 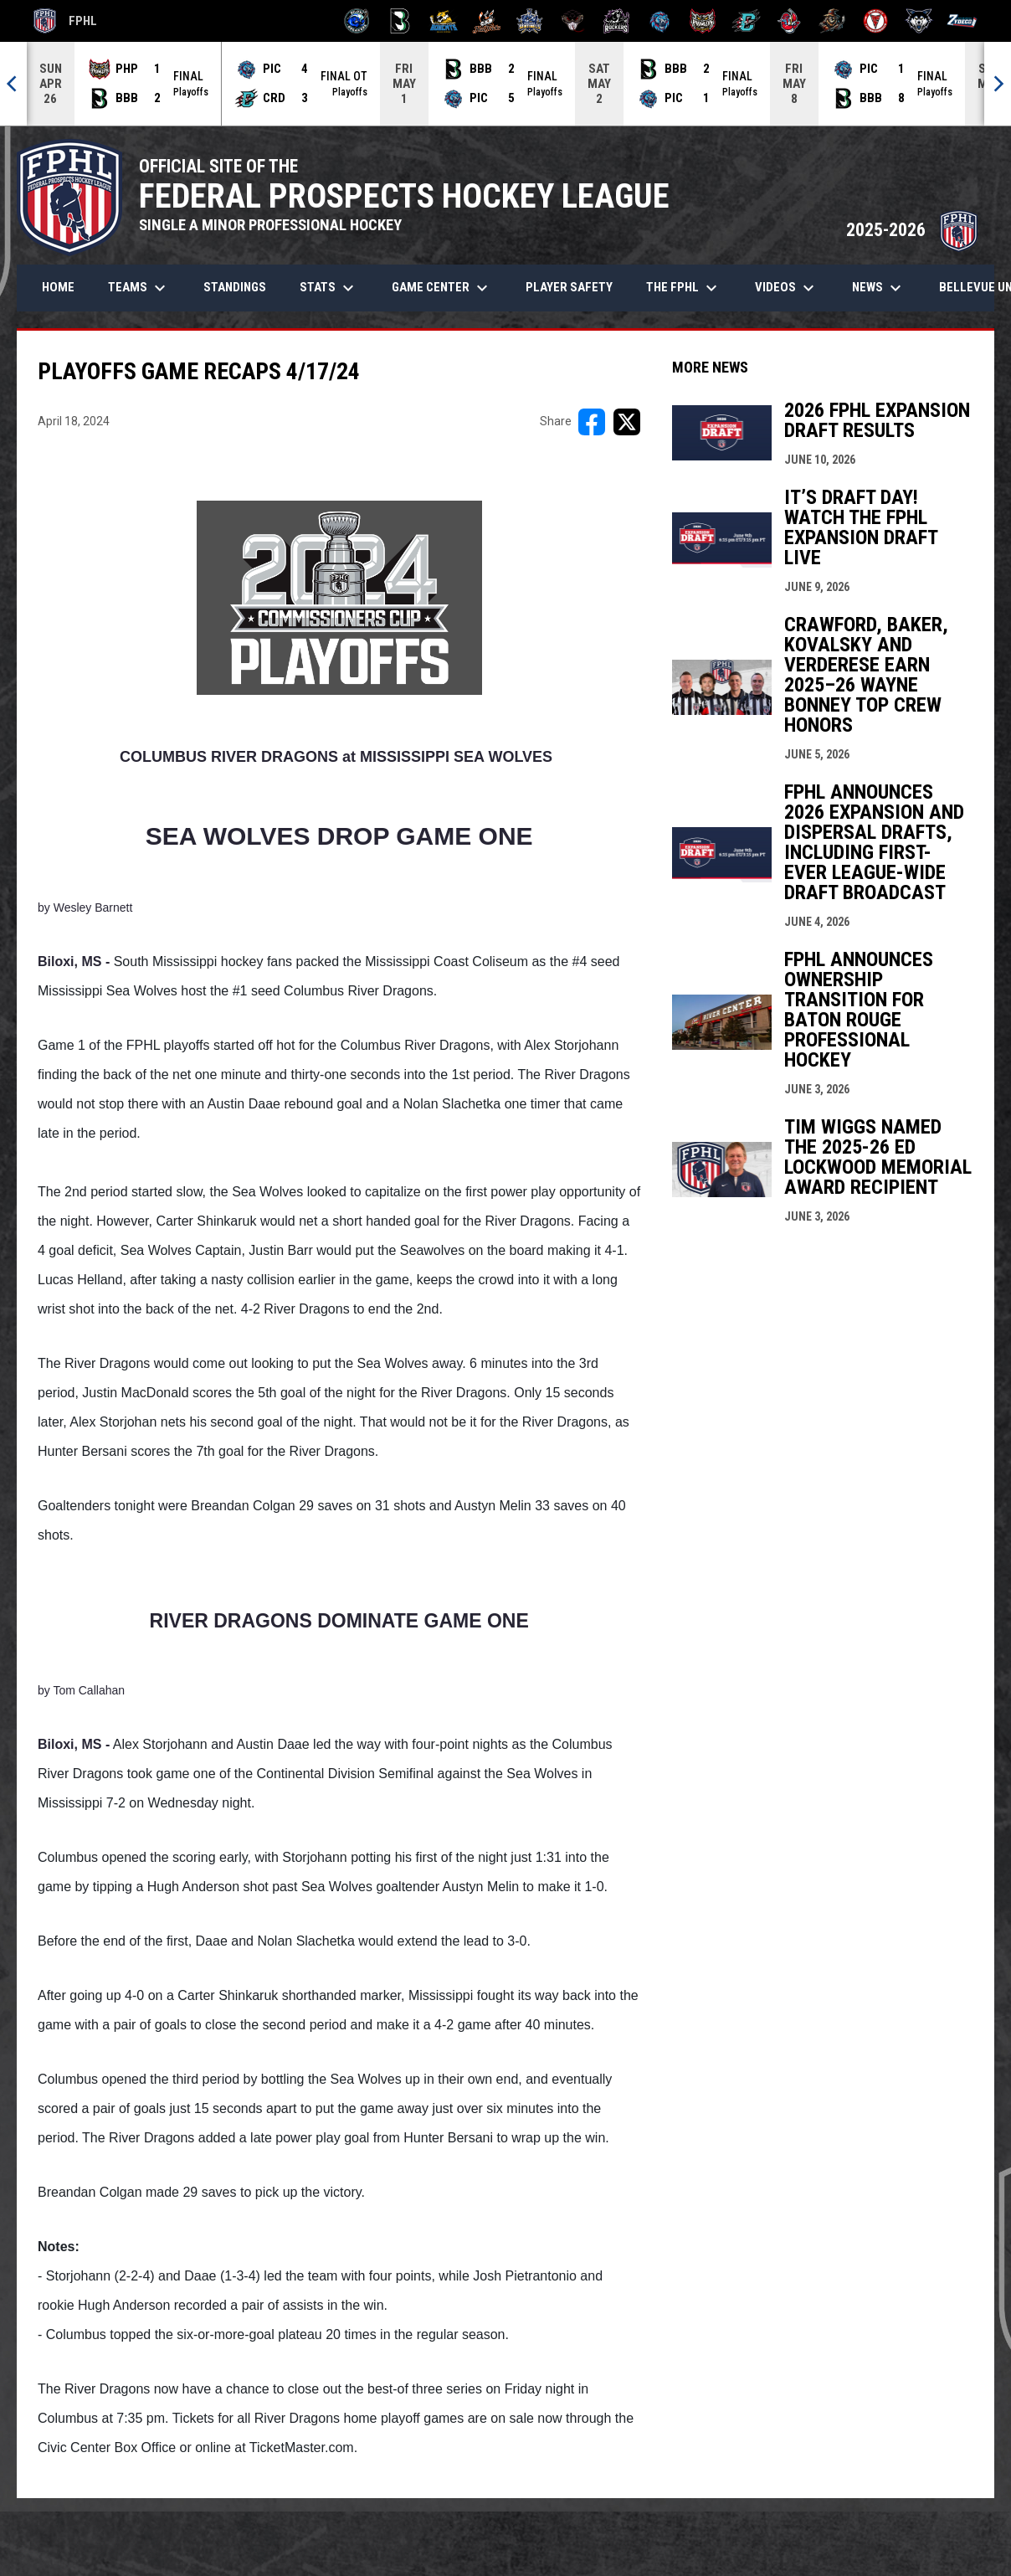 I want to click on [Hat Tricks], so click(x=486, y=20).